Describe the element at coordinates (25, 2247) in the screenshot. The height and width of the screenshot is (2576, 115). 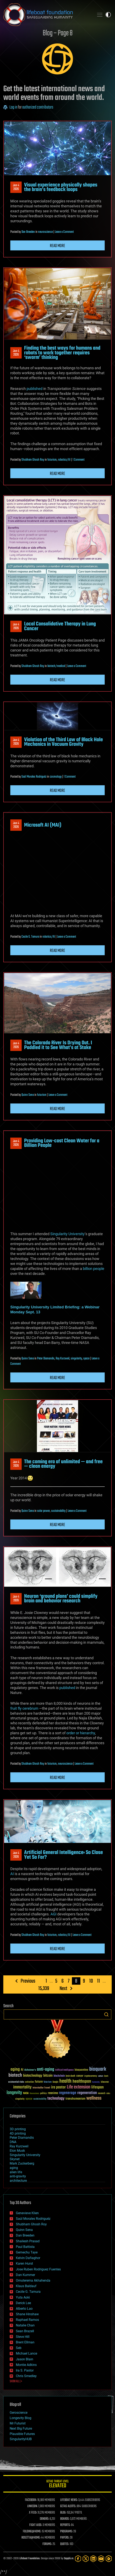
I see `Paul Battista` at that location.